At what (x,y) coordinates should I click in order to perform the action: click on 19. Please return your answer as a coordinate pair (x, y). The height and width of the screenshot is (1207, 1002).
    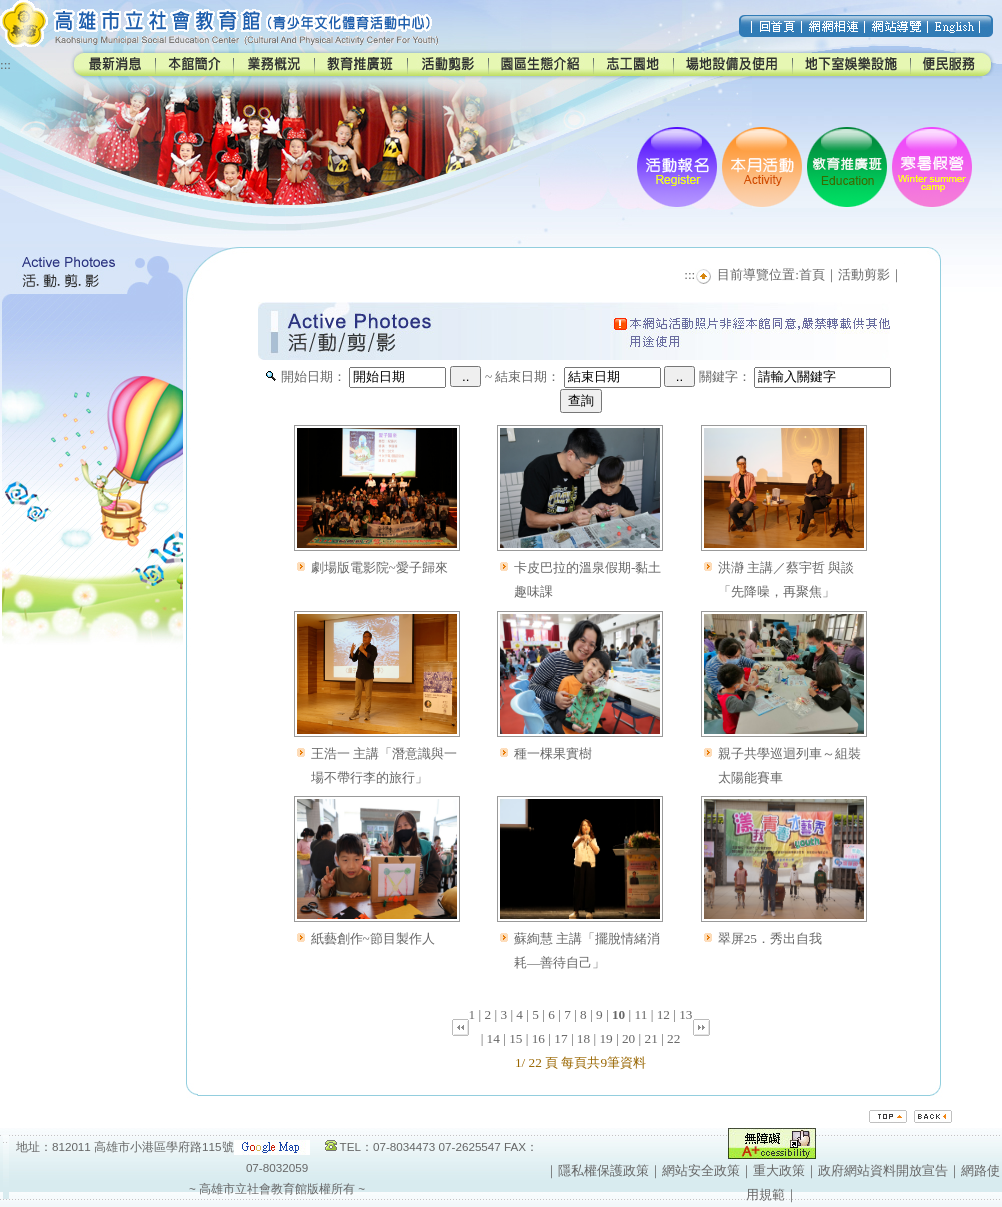
    Looking at the image, I should click on (605, 1038).